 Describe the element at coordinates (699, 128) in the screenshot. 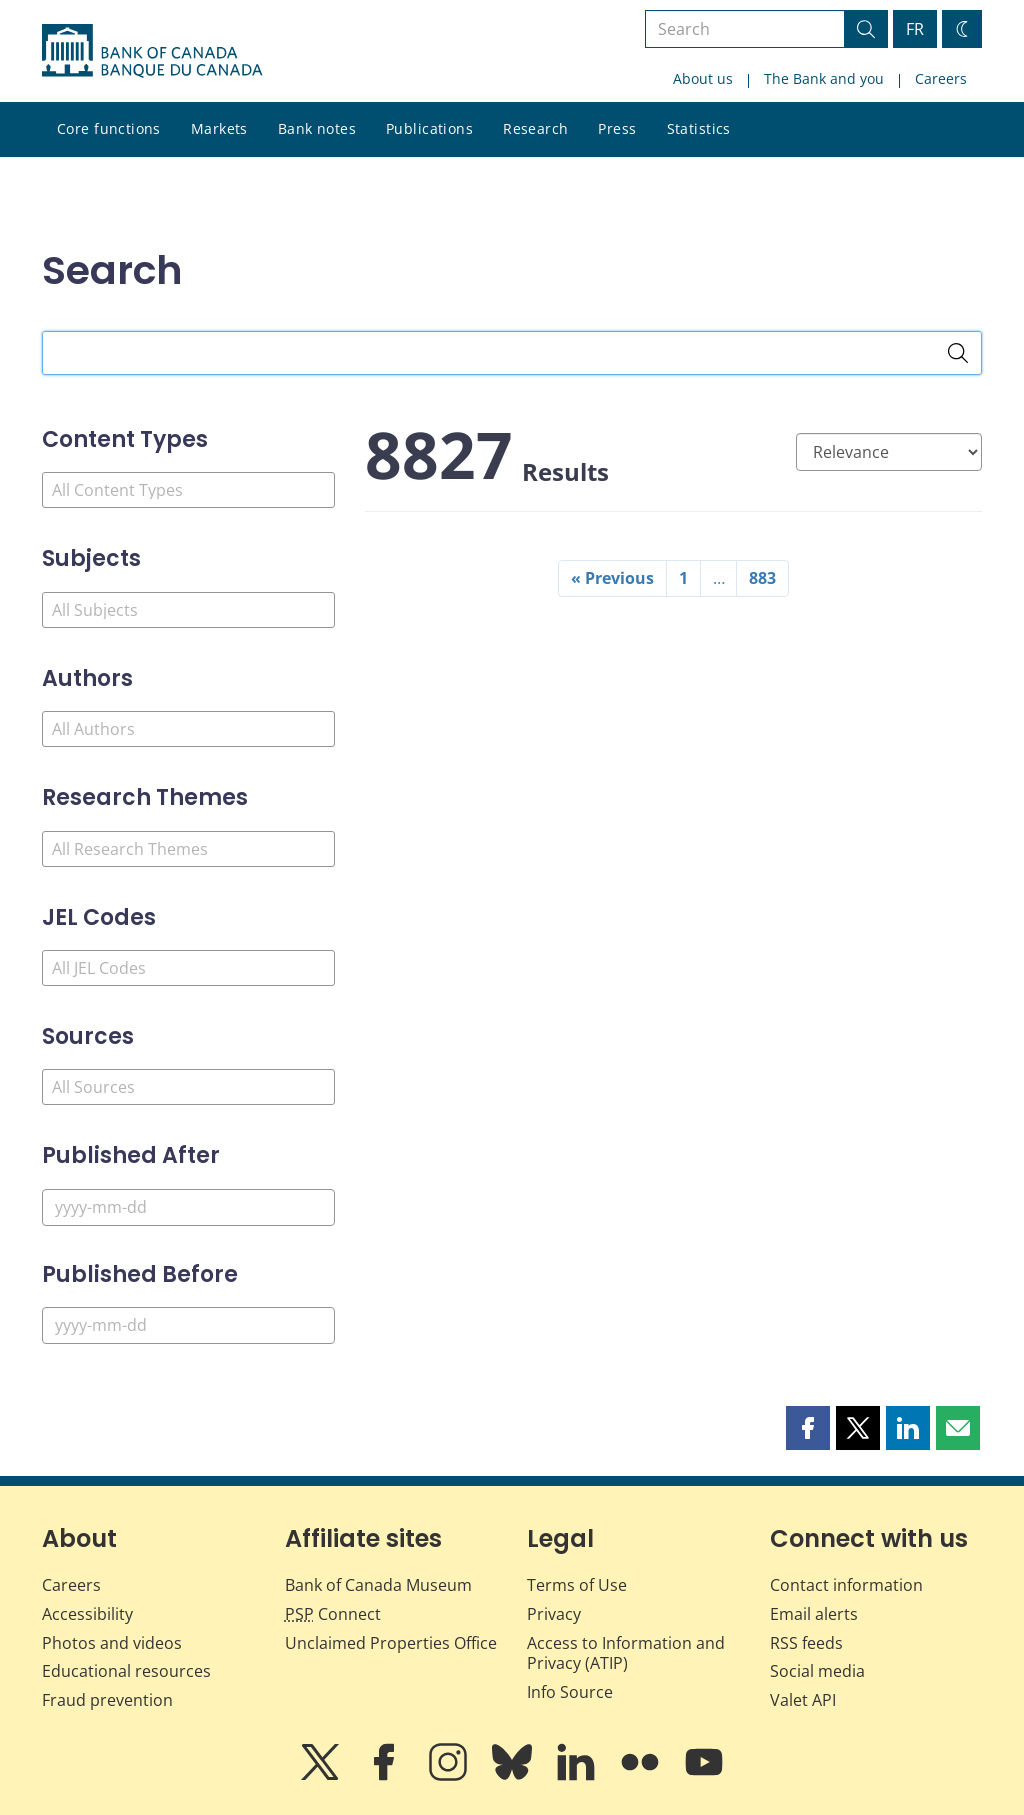

I see `Statistics` at that location.